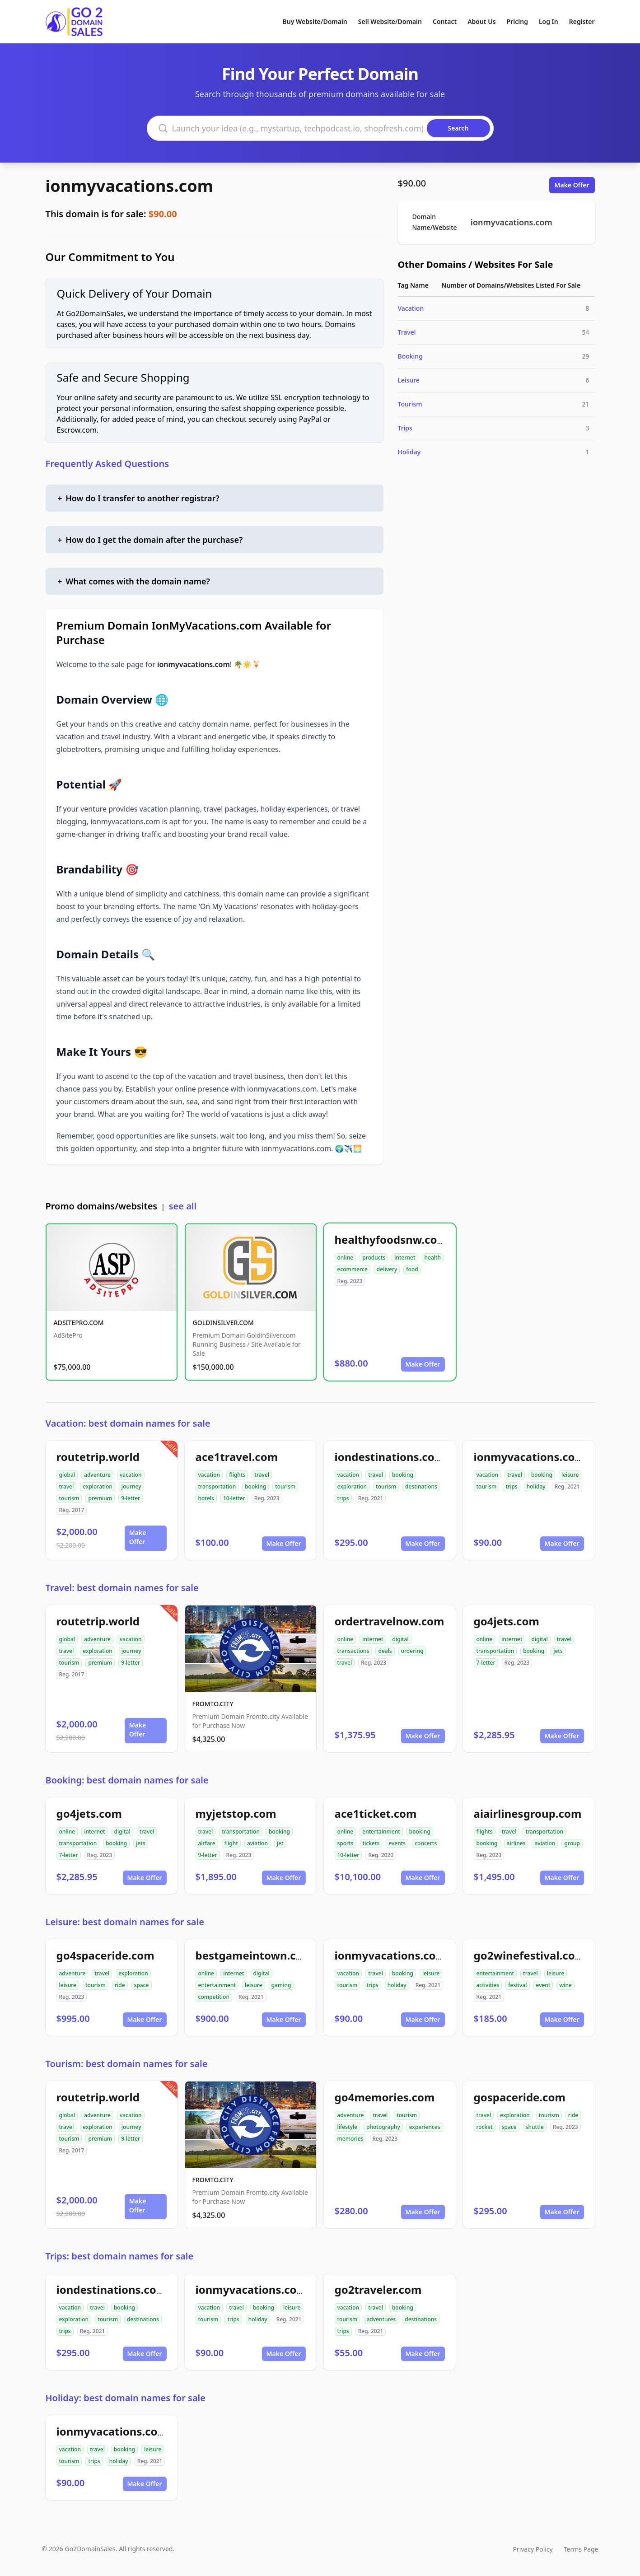 Image resolution: width=640 pixels, height=2576 pixels. I want to click on ADSITEPRO.COM, so click(79, 1322).